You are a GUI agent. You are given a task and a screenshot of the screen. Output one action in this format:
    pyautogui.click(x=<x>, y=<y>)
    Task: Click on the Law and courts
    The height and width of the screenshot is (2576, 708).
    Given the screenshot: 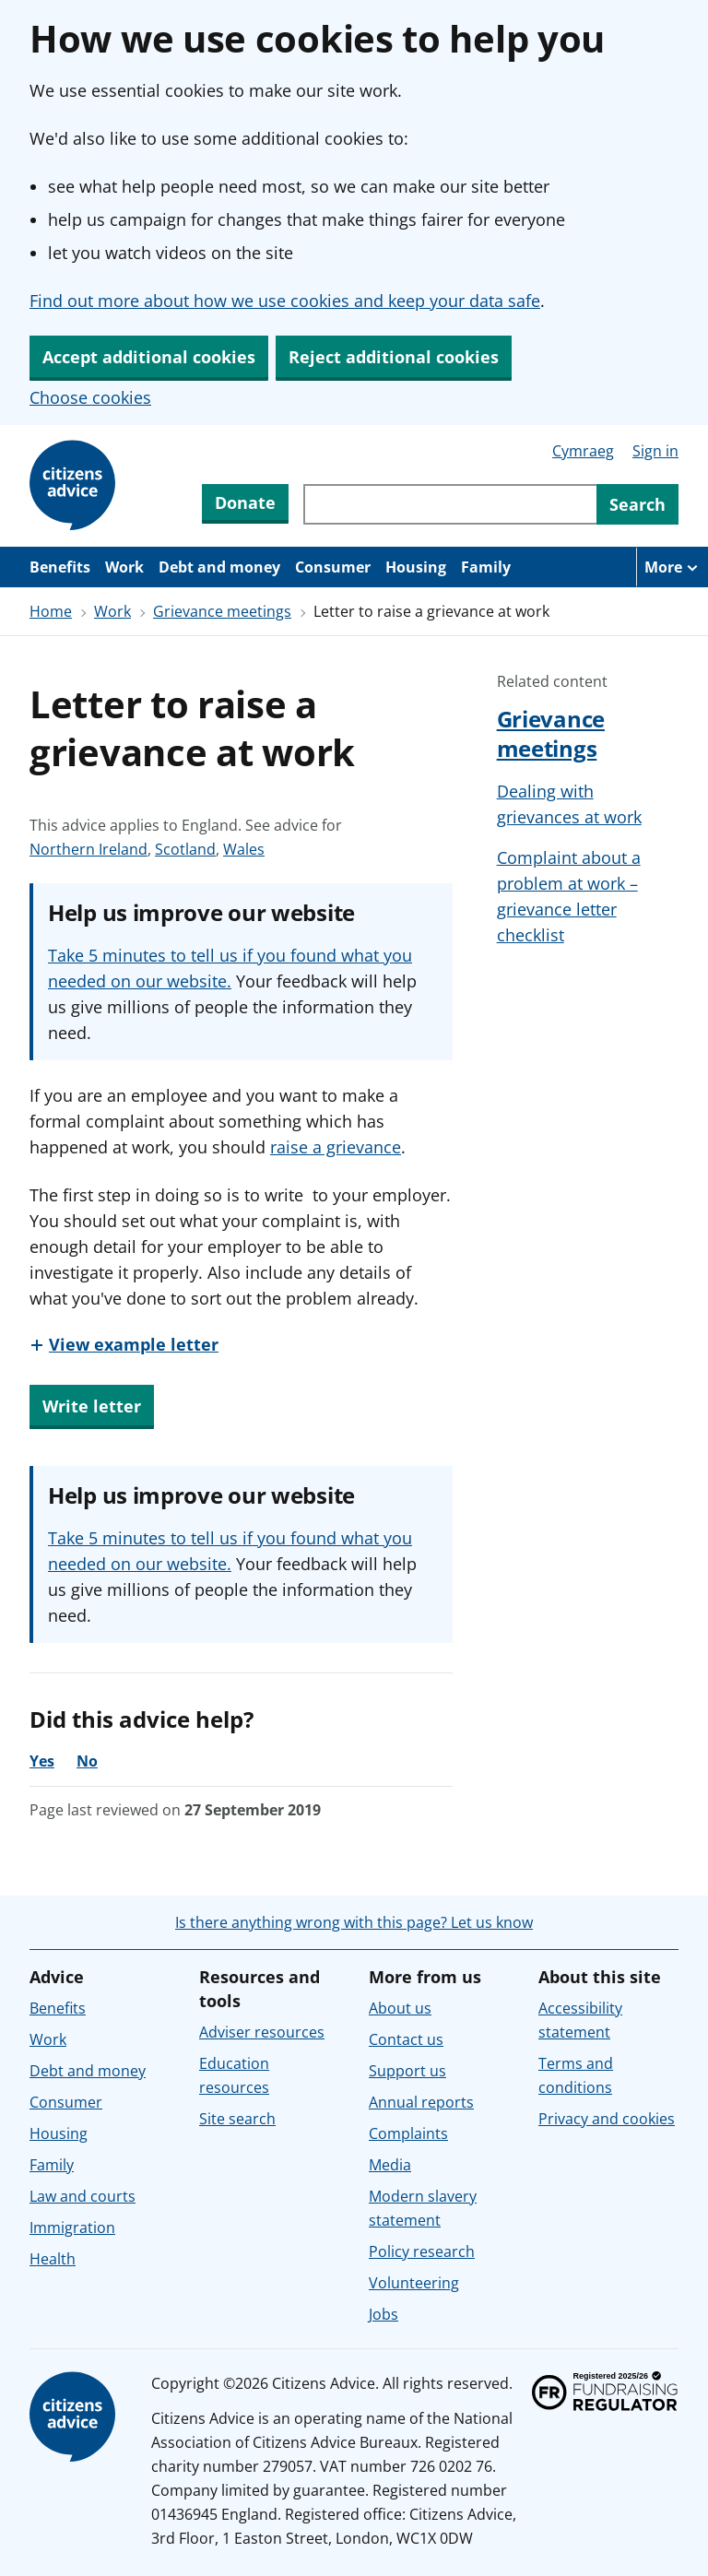 What is the action you would take?
    pyautogui.click(x=83, y=2196)
    